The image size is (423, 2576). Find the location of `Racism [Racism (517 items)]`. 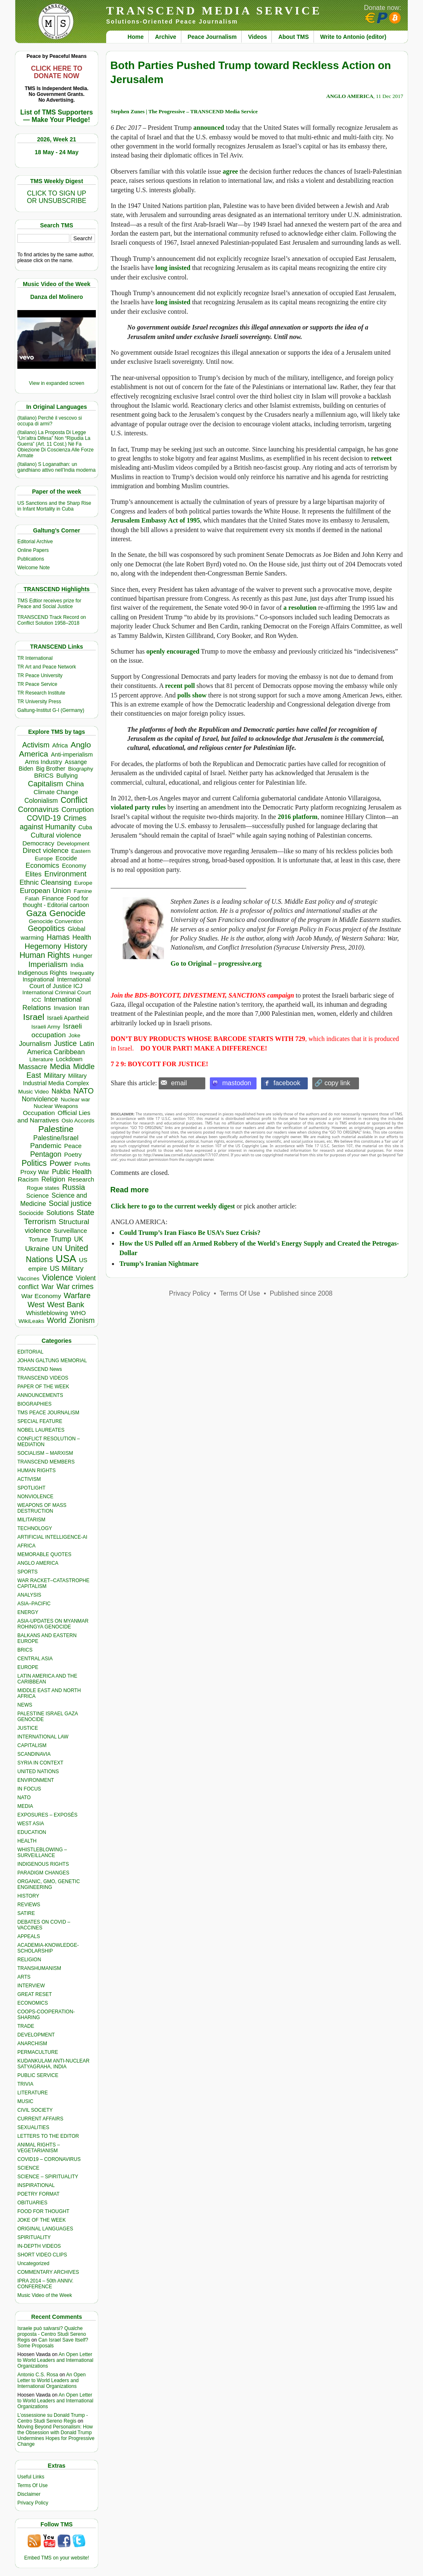

Racism [Racism (517 items)] is located at coordinates (28, 1179).